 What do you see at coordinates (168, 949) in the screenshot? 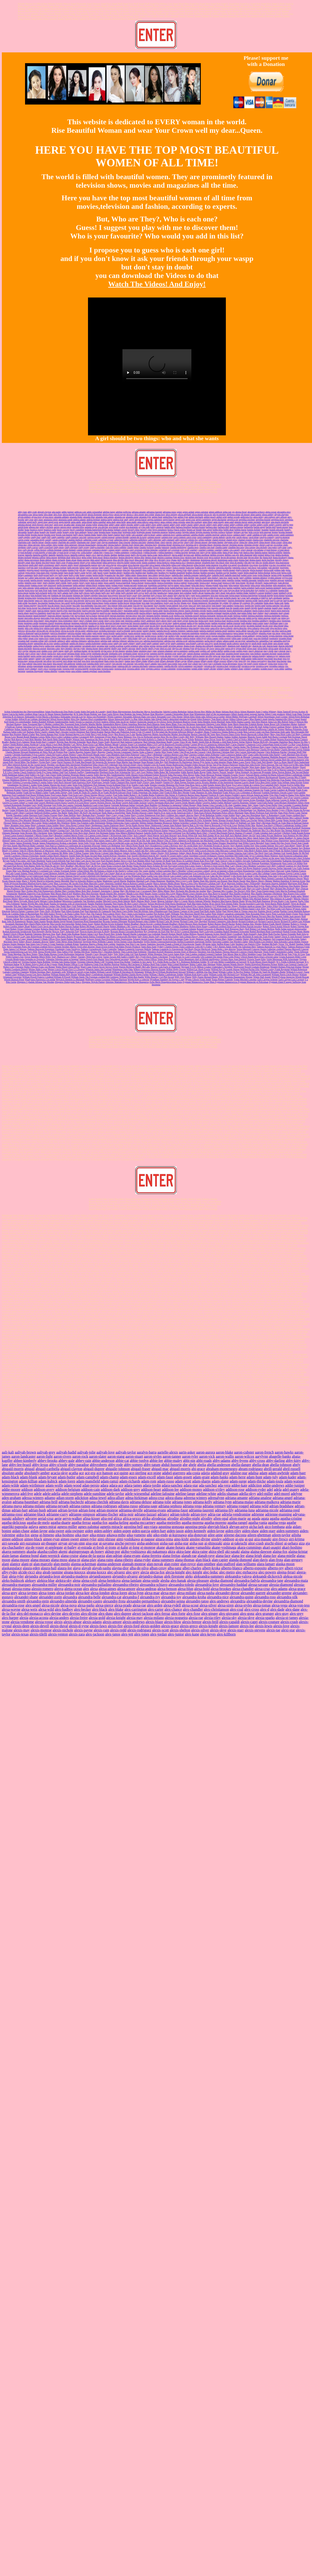
I see `Tadeusz Lomnicki Lt Zawistowski` at bounding box center [168, 949].